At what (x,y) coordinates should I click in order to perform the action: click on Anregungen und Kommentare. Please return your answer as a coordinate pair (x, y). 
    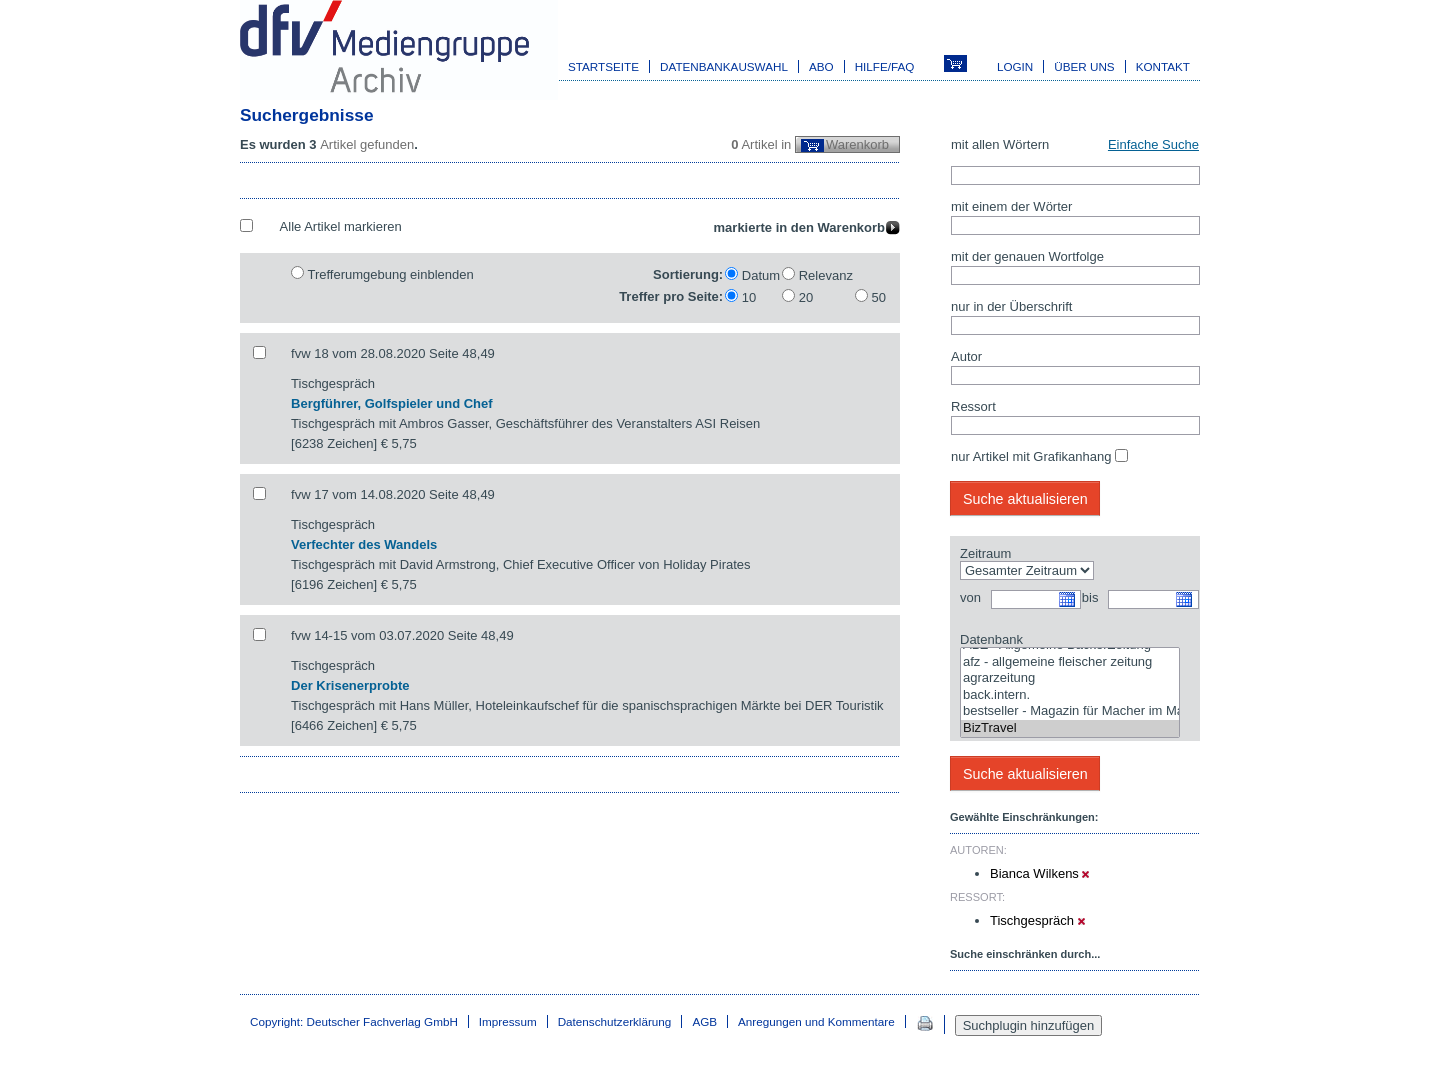
    Looking at the image, I should click on (816, 1021).